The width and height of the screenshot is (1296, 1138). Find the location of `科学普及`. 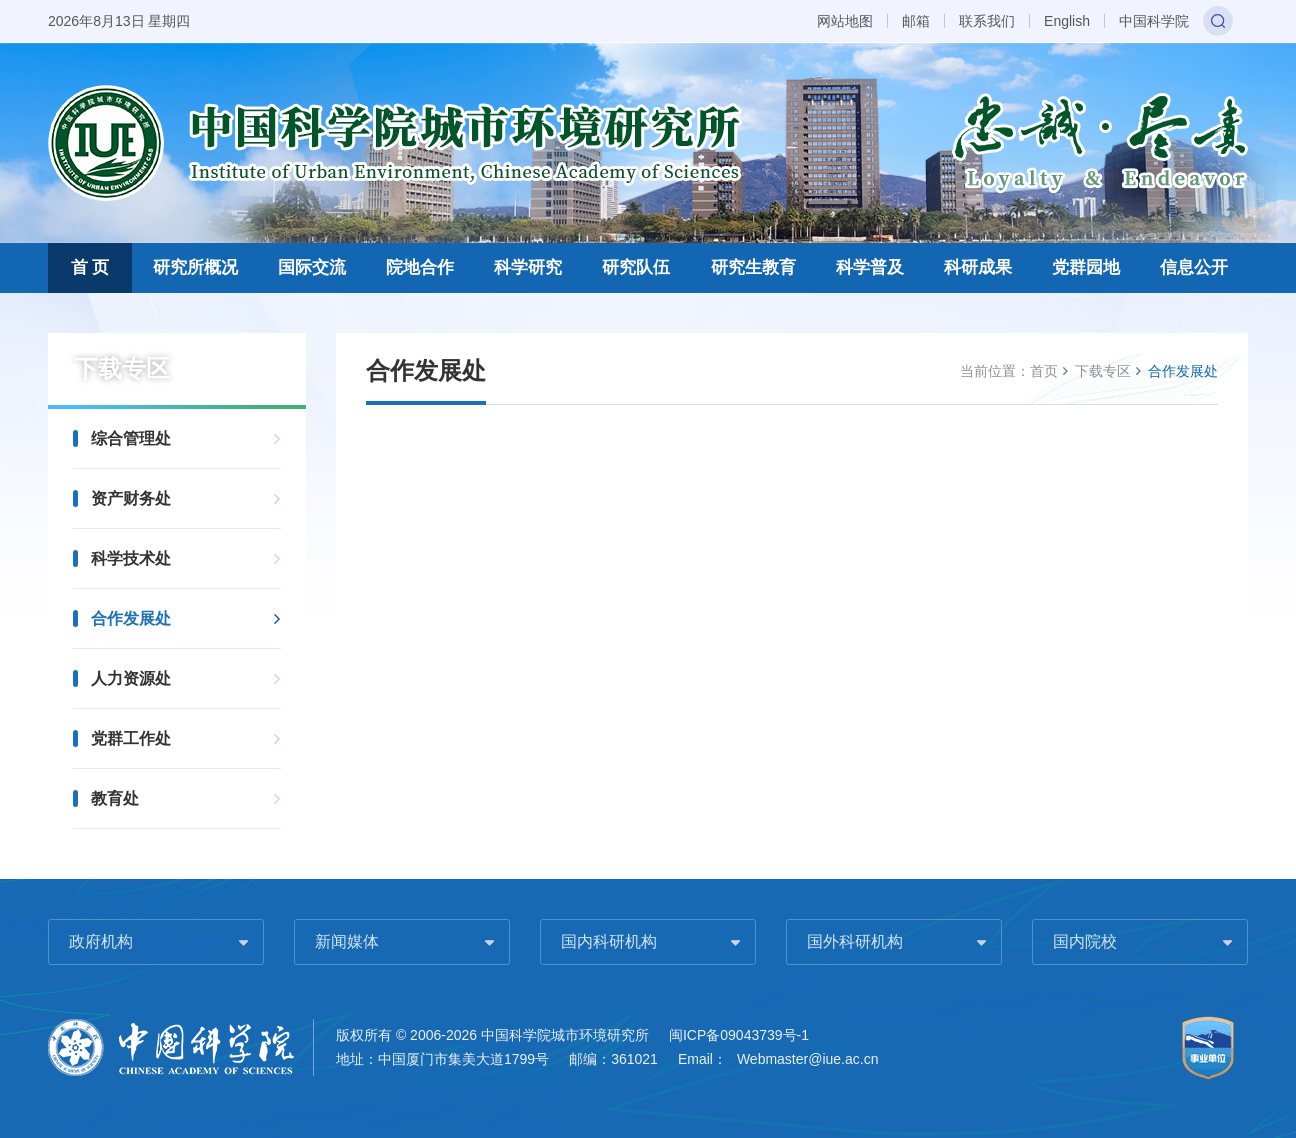

科学普及 is located at coordinates (870, 267).